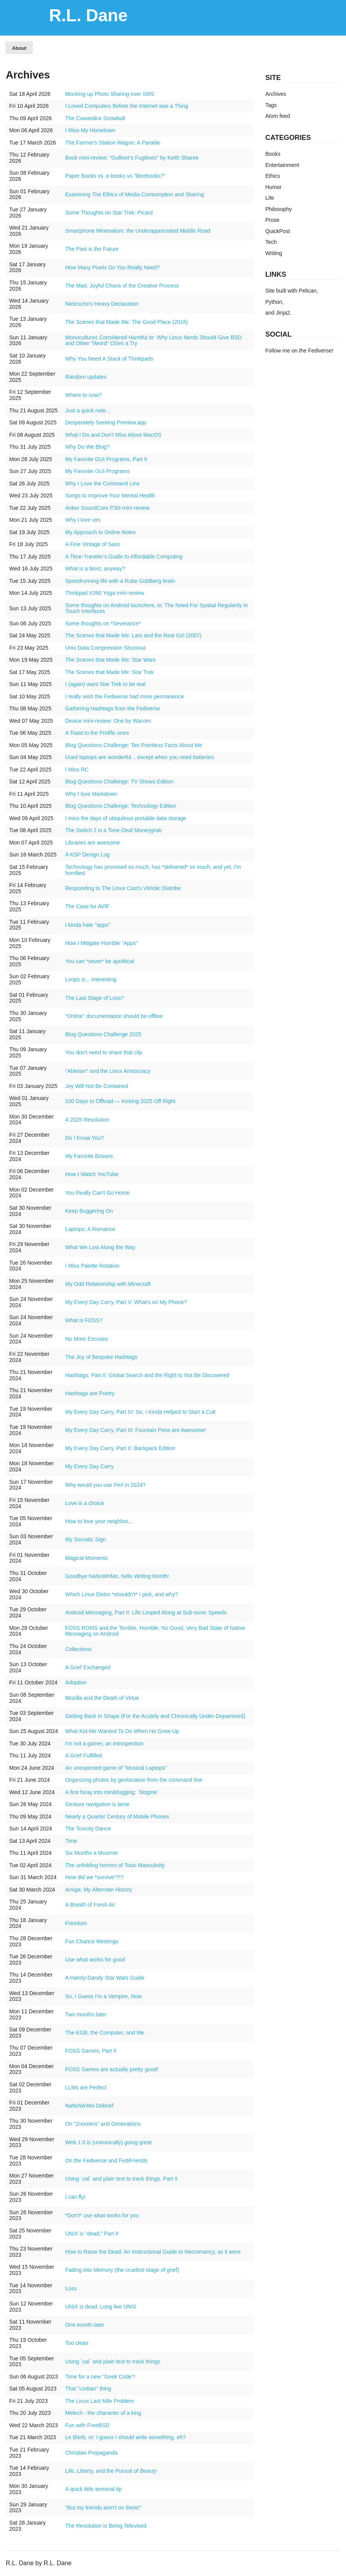 Image resolution: width=346 pixels, height=2576 pixels. Describe the element at coordinates (87, 2425) in the screenshot. I see `Fun with FreeBSD` at that location.